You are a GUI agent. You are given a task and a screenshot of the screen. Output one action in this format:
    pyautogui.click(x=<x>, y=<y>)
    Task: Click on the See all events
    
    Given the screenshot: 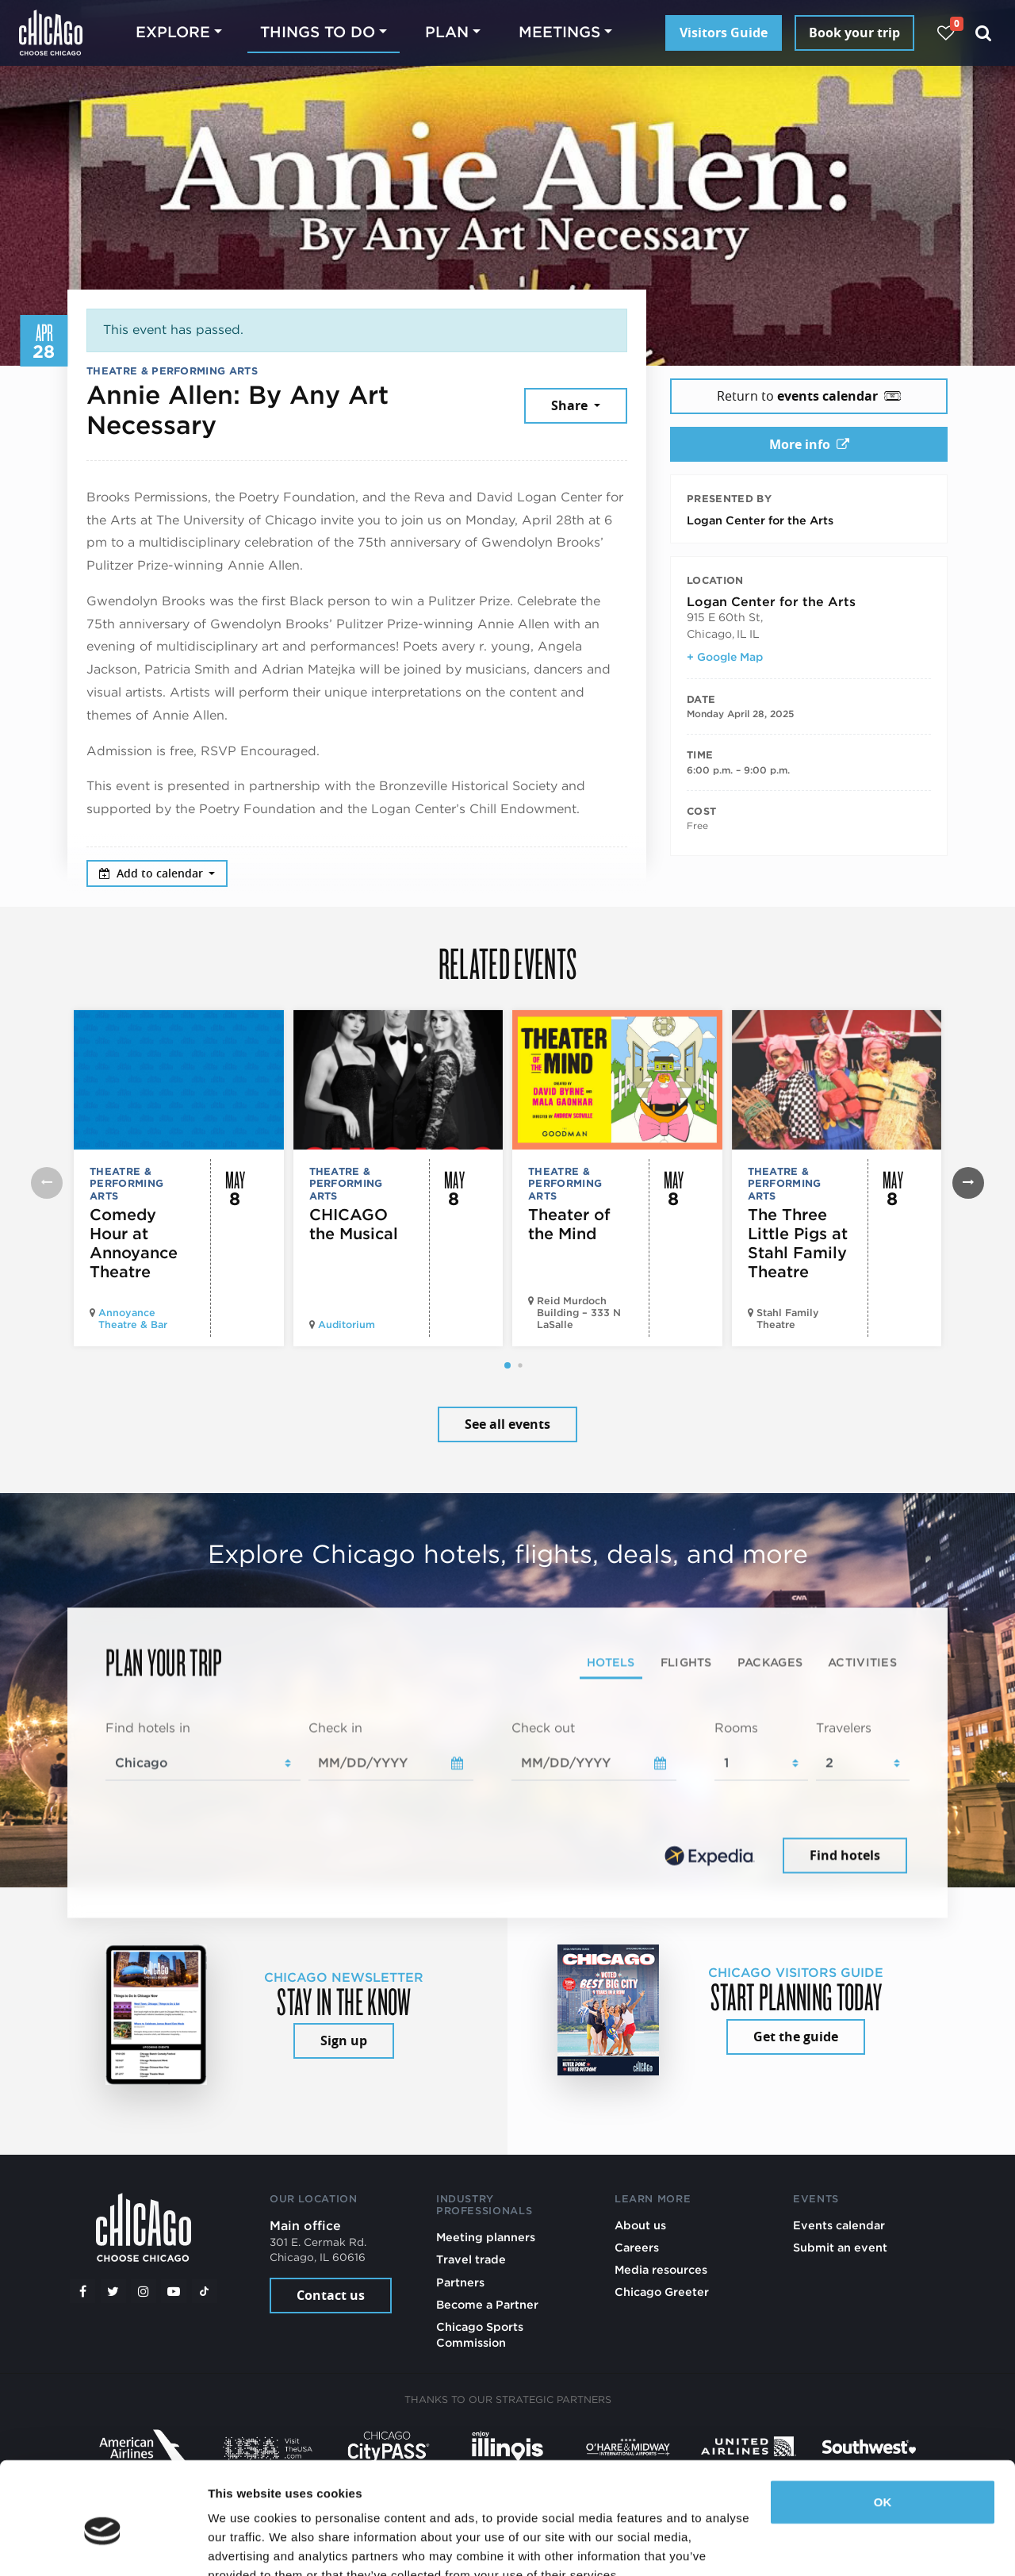 What is the action you would take?
    pyautogui.click(x=507, y=1424)
    